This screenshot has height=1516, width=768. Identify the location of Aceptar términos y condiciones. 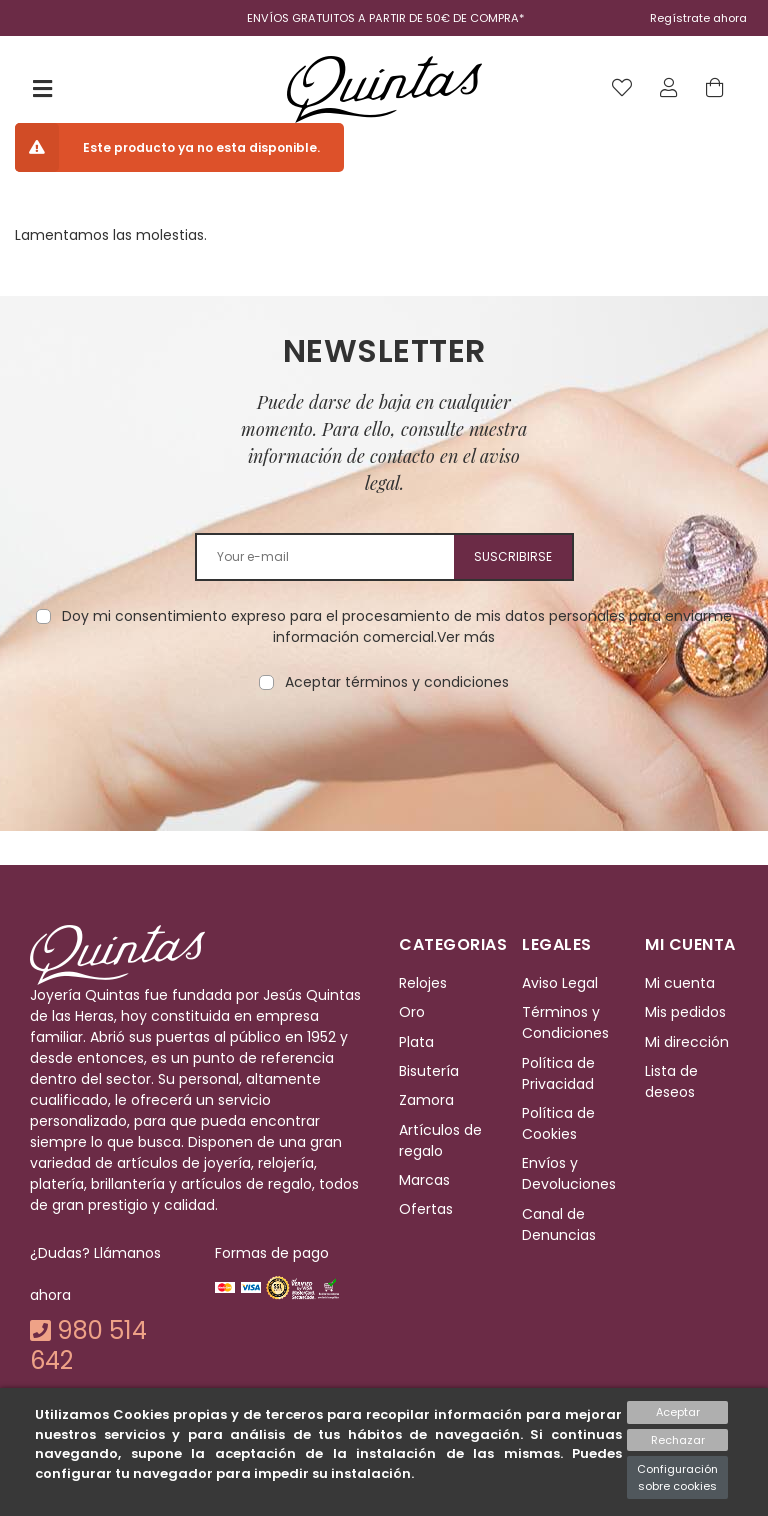
(397, 682).